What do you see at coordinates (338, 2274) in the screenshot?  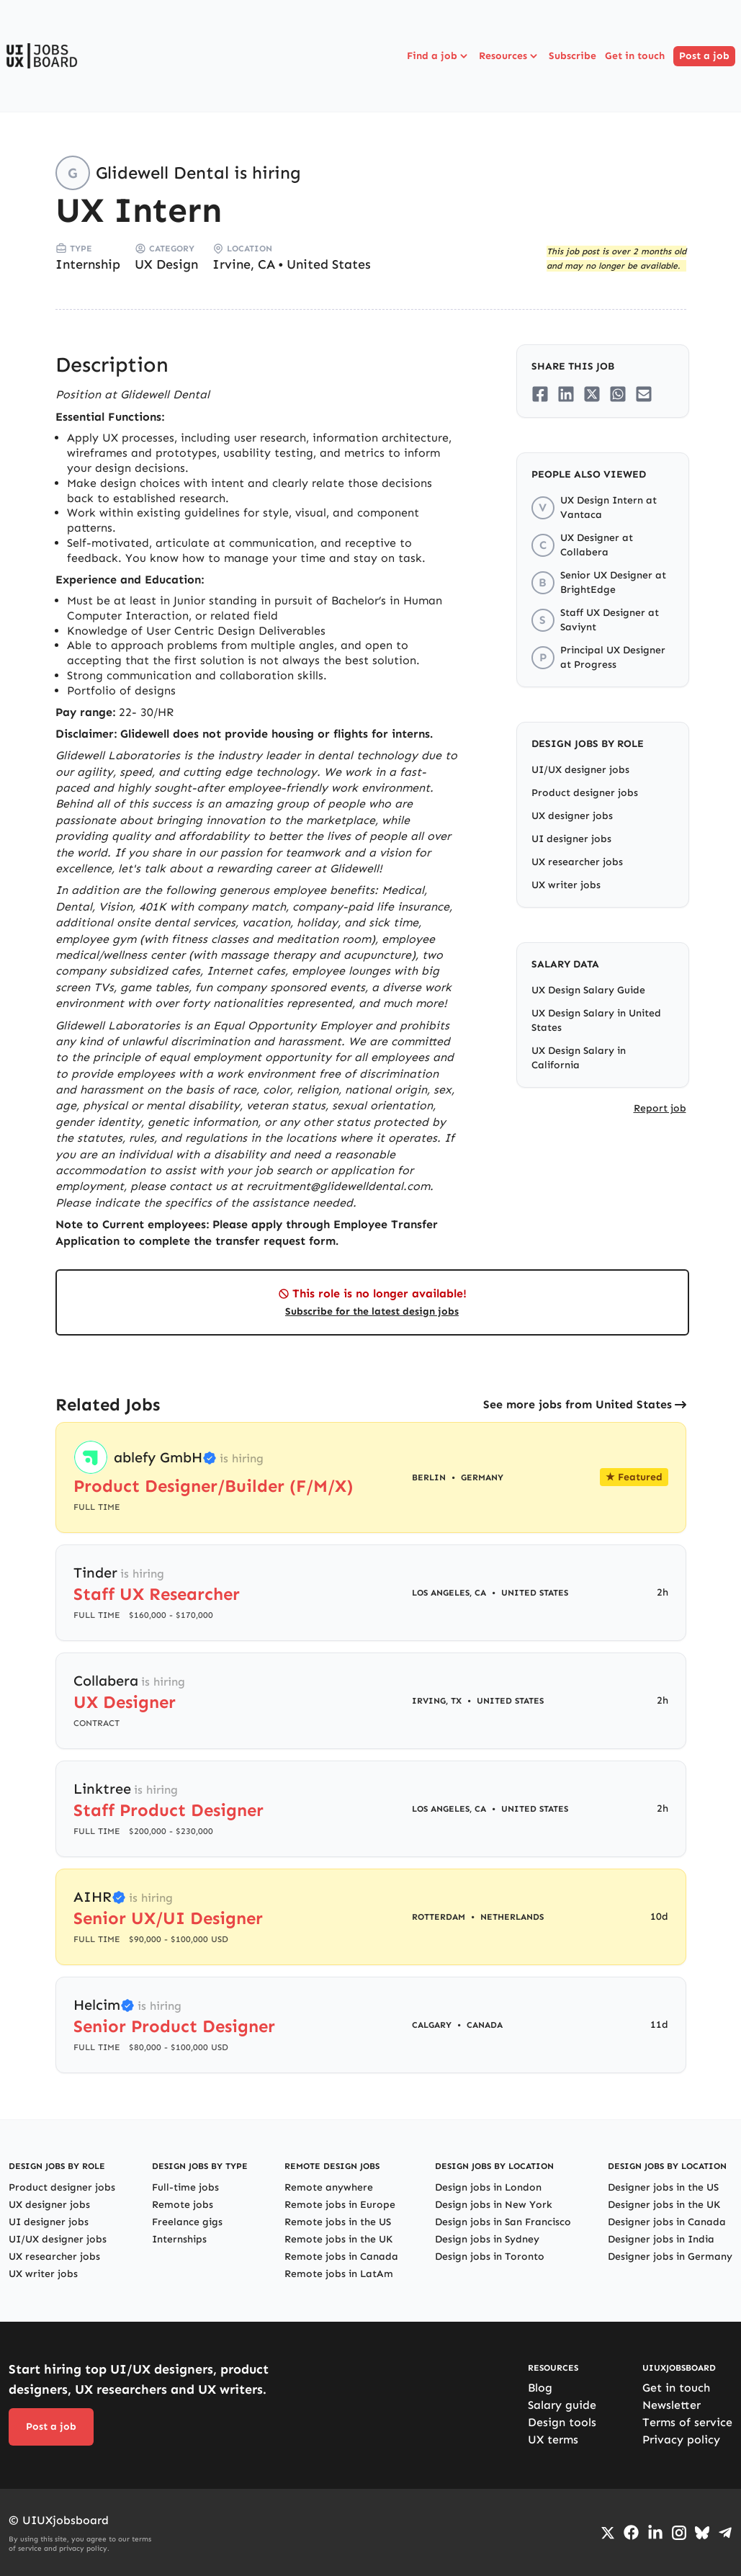 I see `Remote jobs in LatAm` at bounding box center [338, 2274].